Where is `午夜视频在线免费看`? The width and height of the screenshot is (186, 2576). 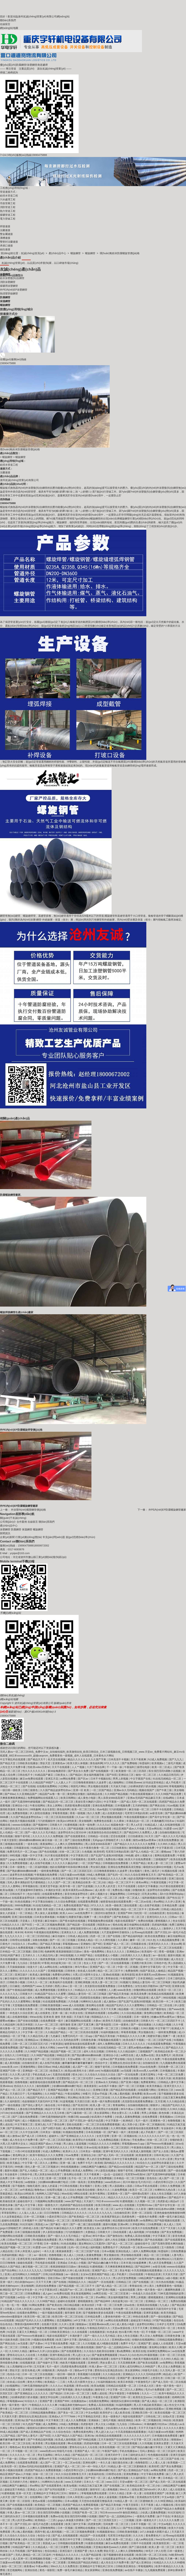 午夜视频在线免费看 is located at coordinates (46, 1874).